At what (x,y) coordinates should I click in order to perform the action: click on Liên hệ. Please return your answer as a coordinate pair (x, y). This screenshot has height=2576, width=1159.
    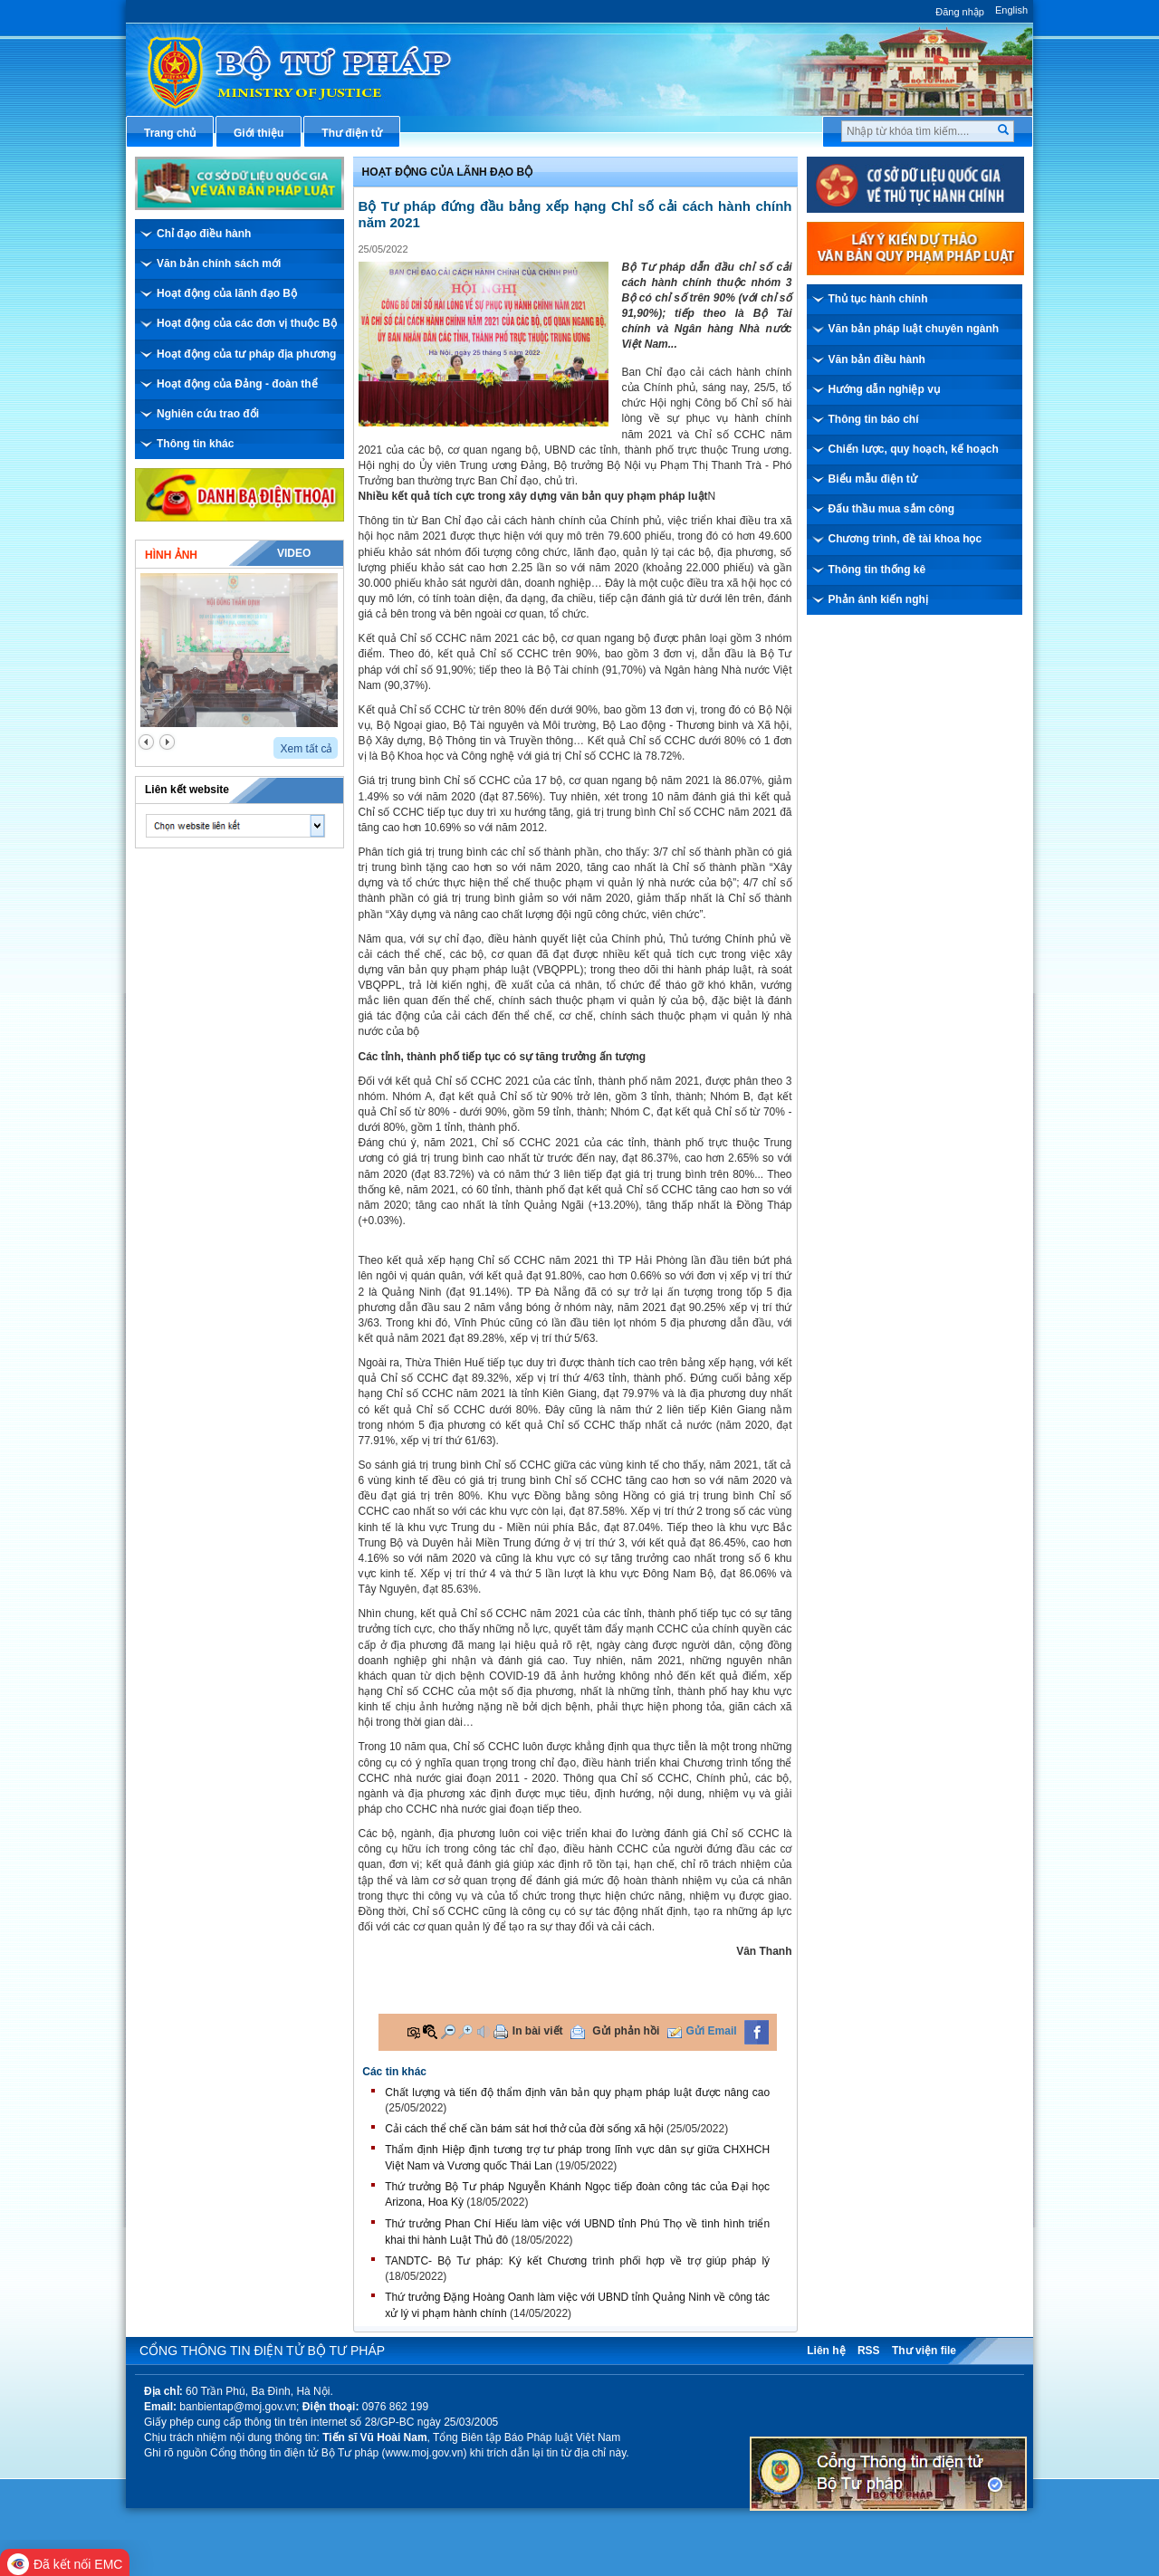
    Looking at the image, I should click on (826, 2350).